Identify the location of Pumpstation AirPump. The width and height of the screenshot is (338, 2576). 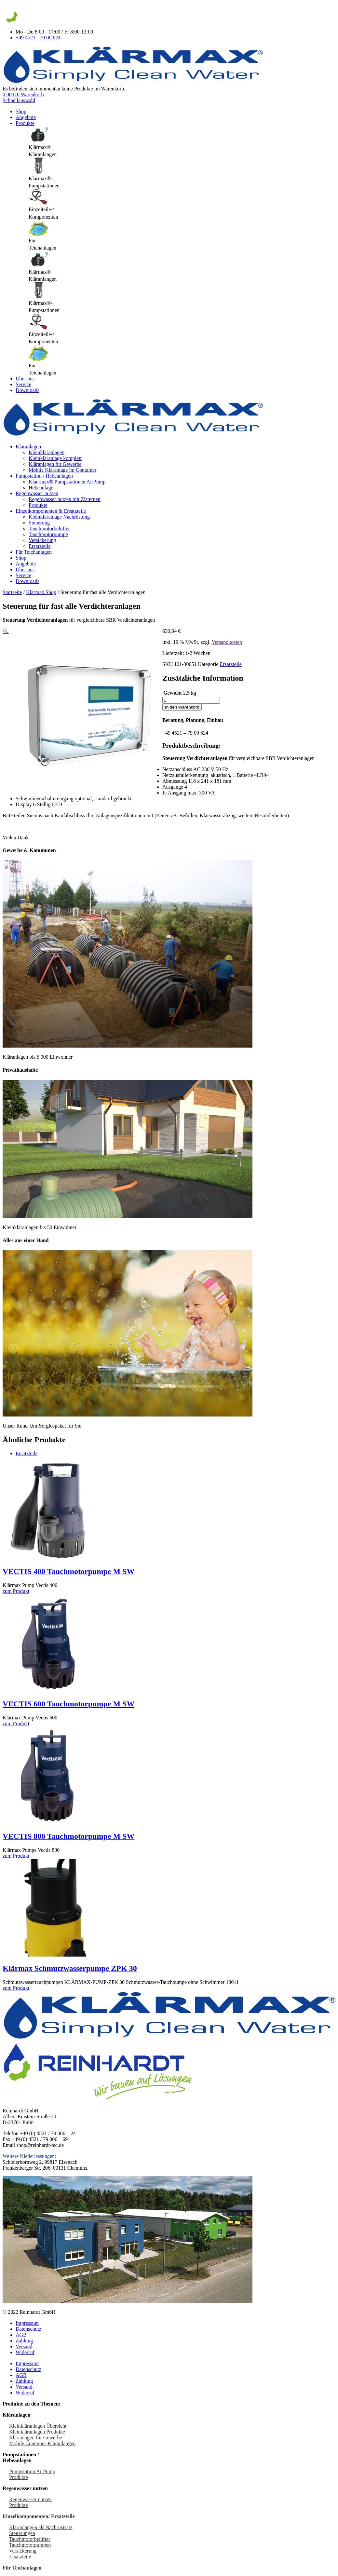
(32, 2471).